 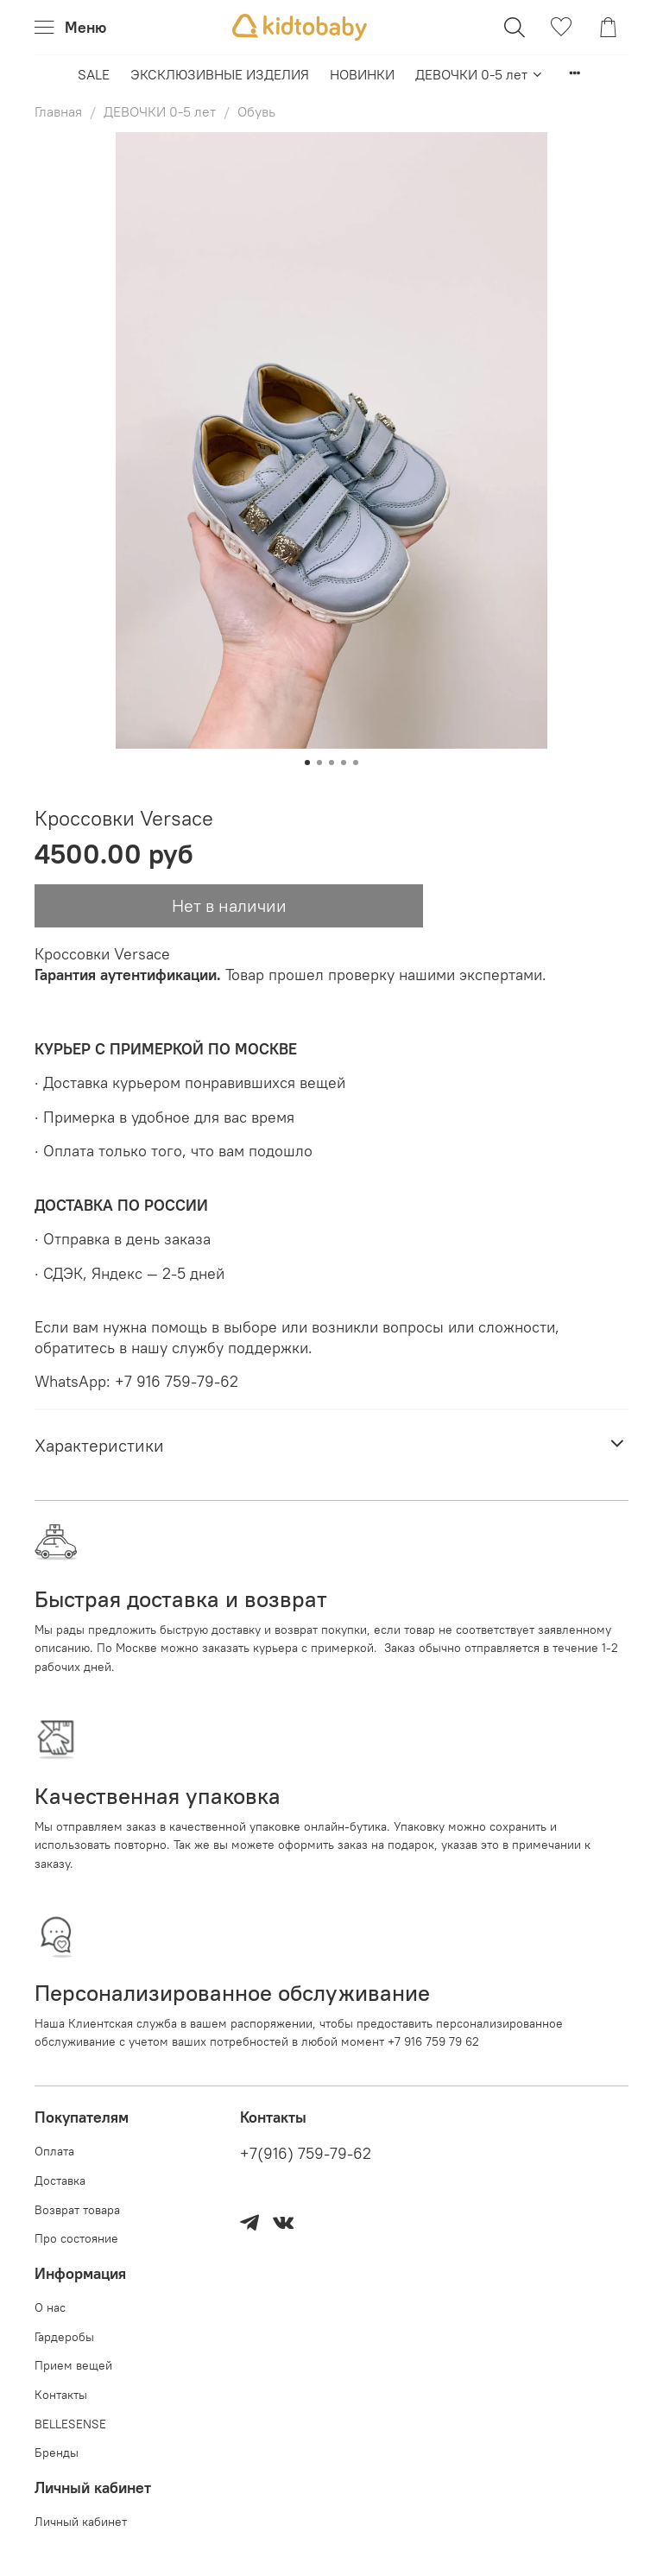 I want to click on SALE, so click(x=94, y=74).